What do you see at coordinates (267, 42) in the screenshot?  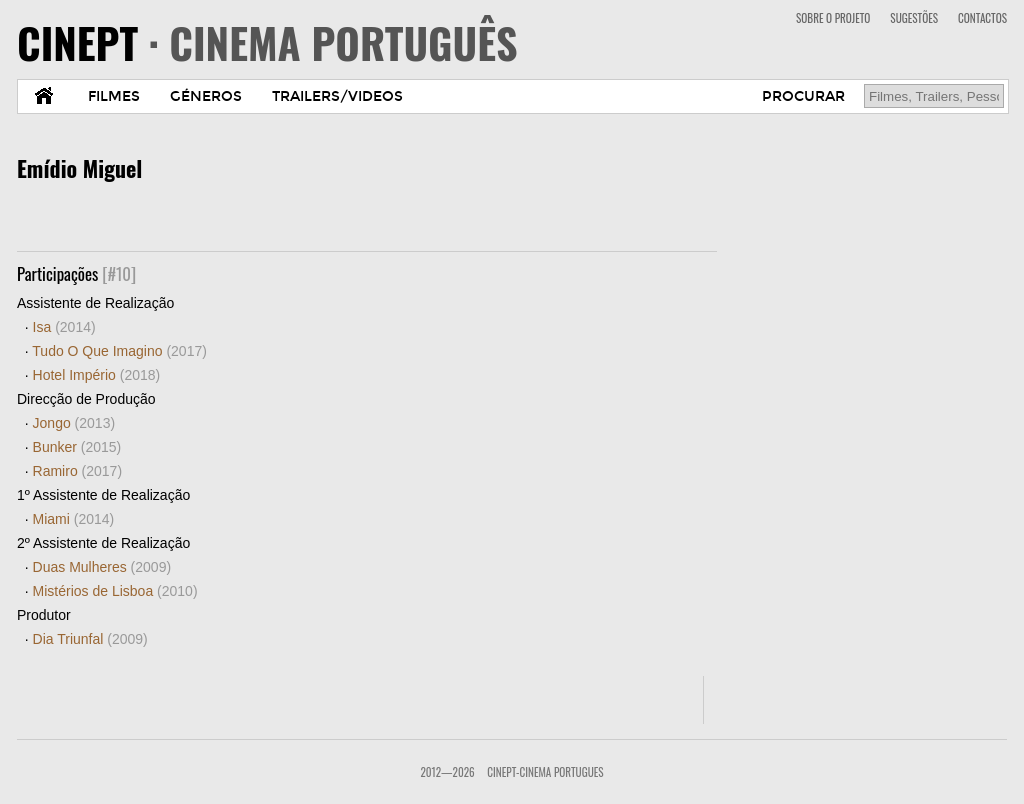 I see `CINEPT` at bounding box center [267, 42].